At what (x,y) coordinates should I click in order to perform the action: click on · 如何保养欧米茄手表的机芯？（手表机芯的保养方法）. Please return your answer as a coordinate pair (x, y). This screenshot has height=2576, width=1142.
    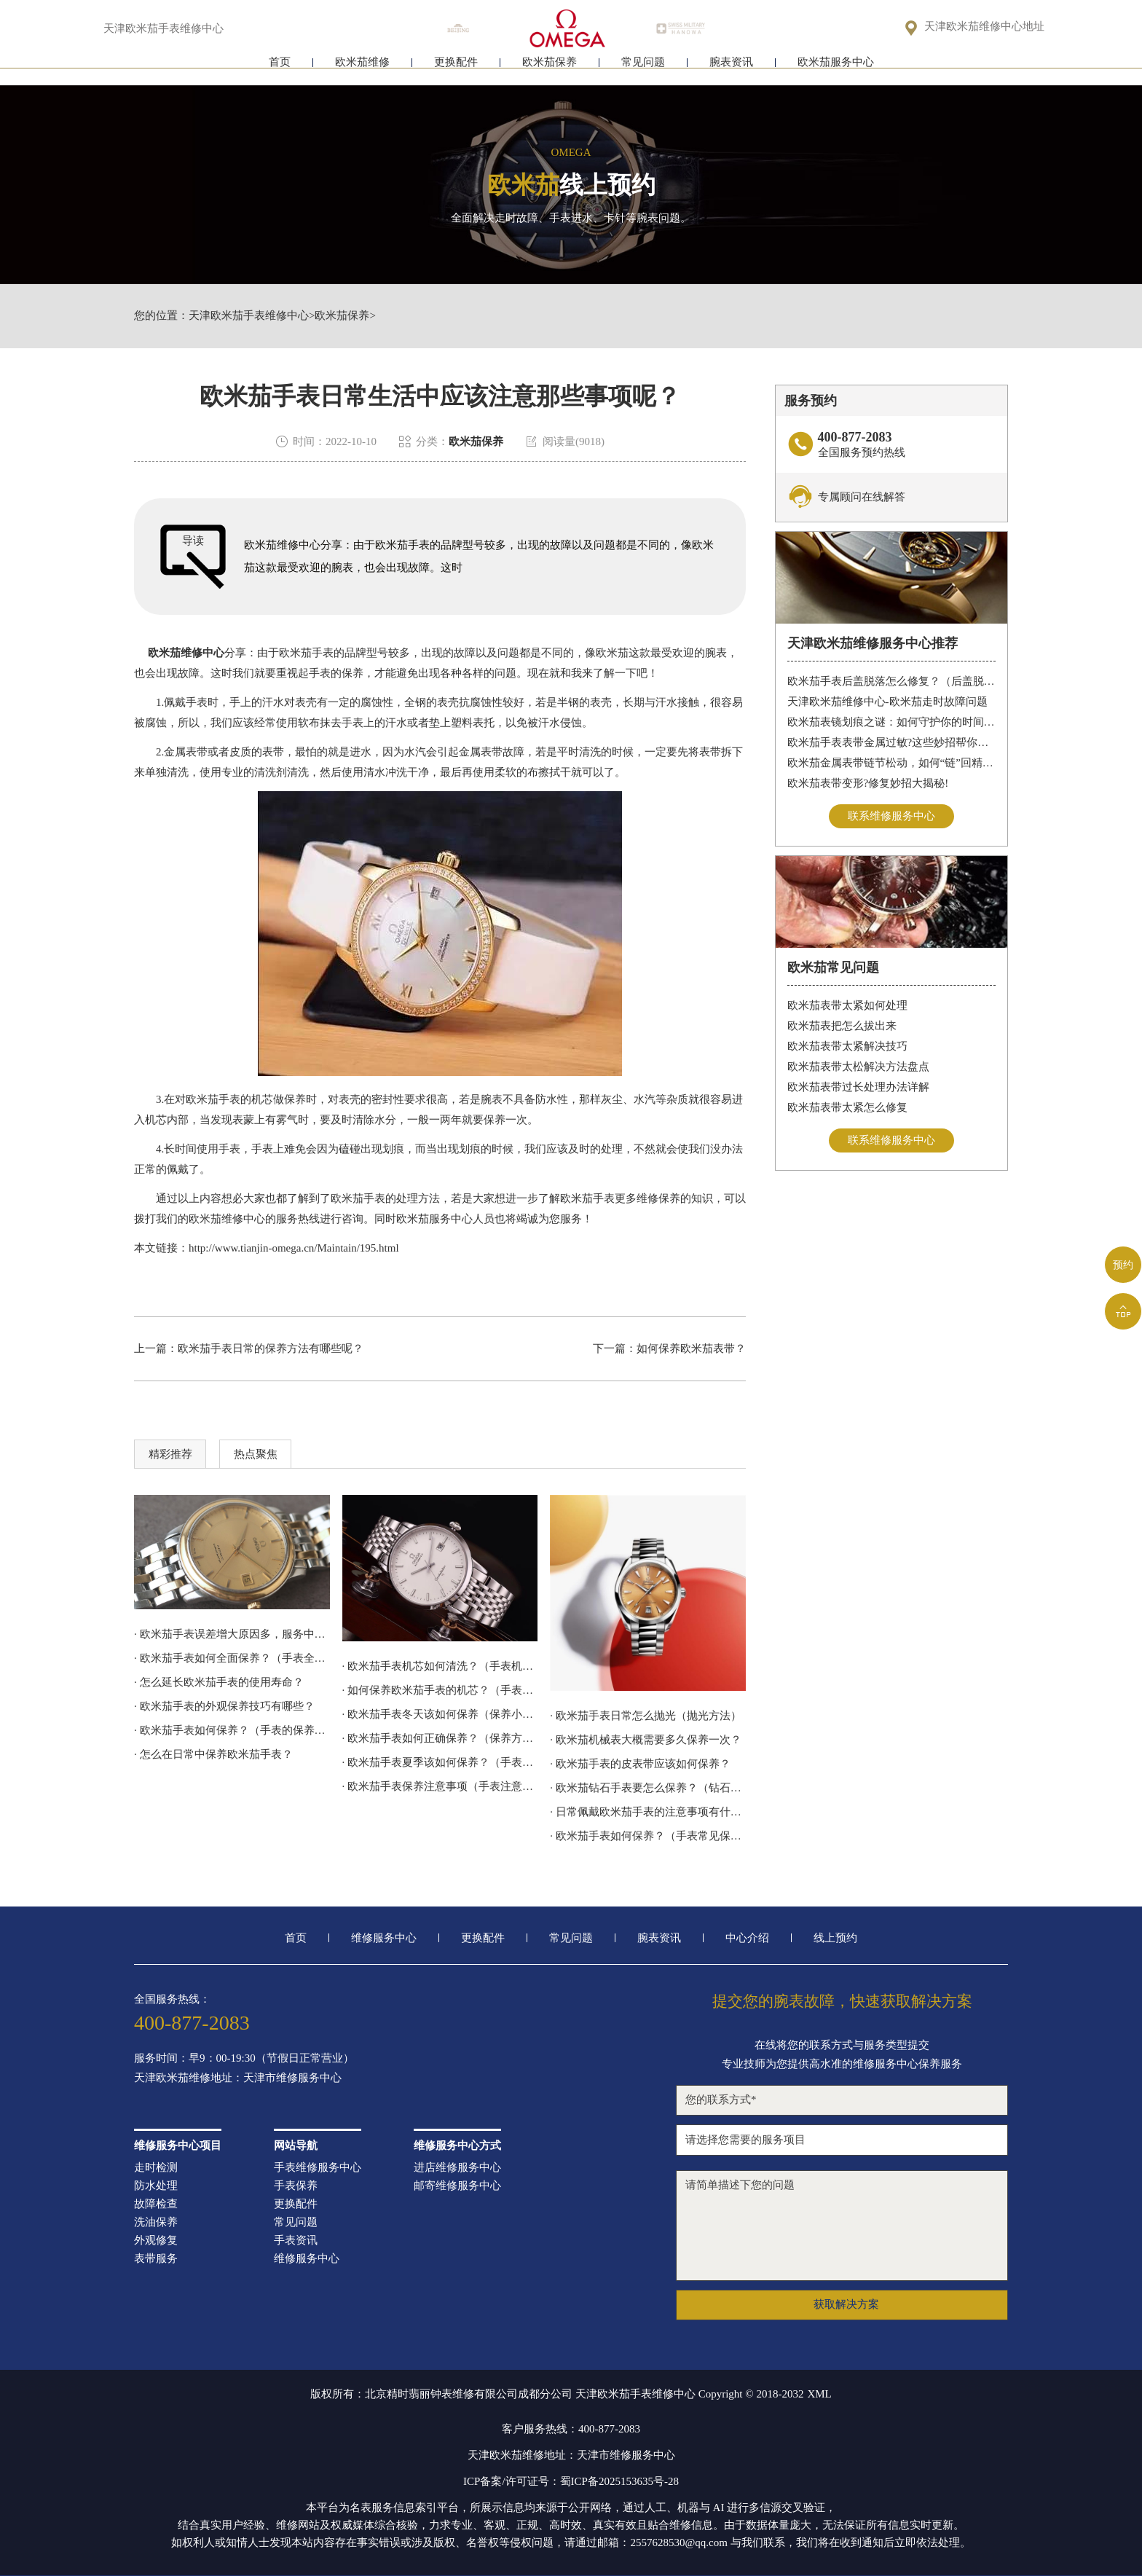
    Looking at the image, I should click on (440, 1690).